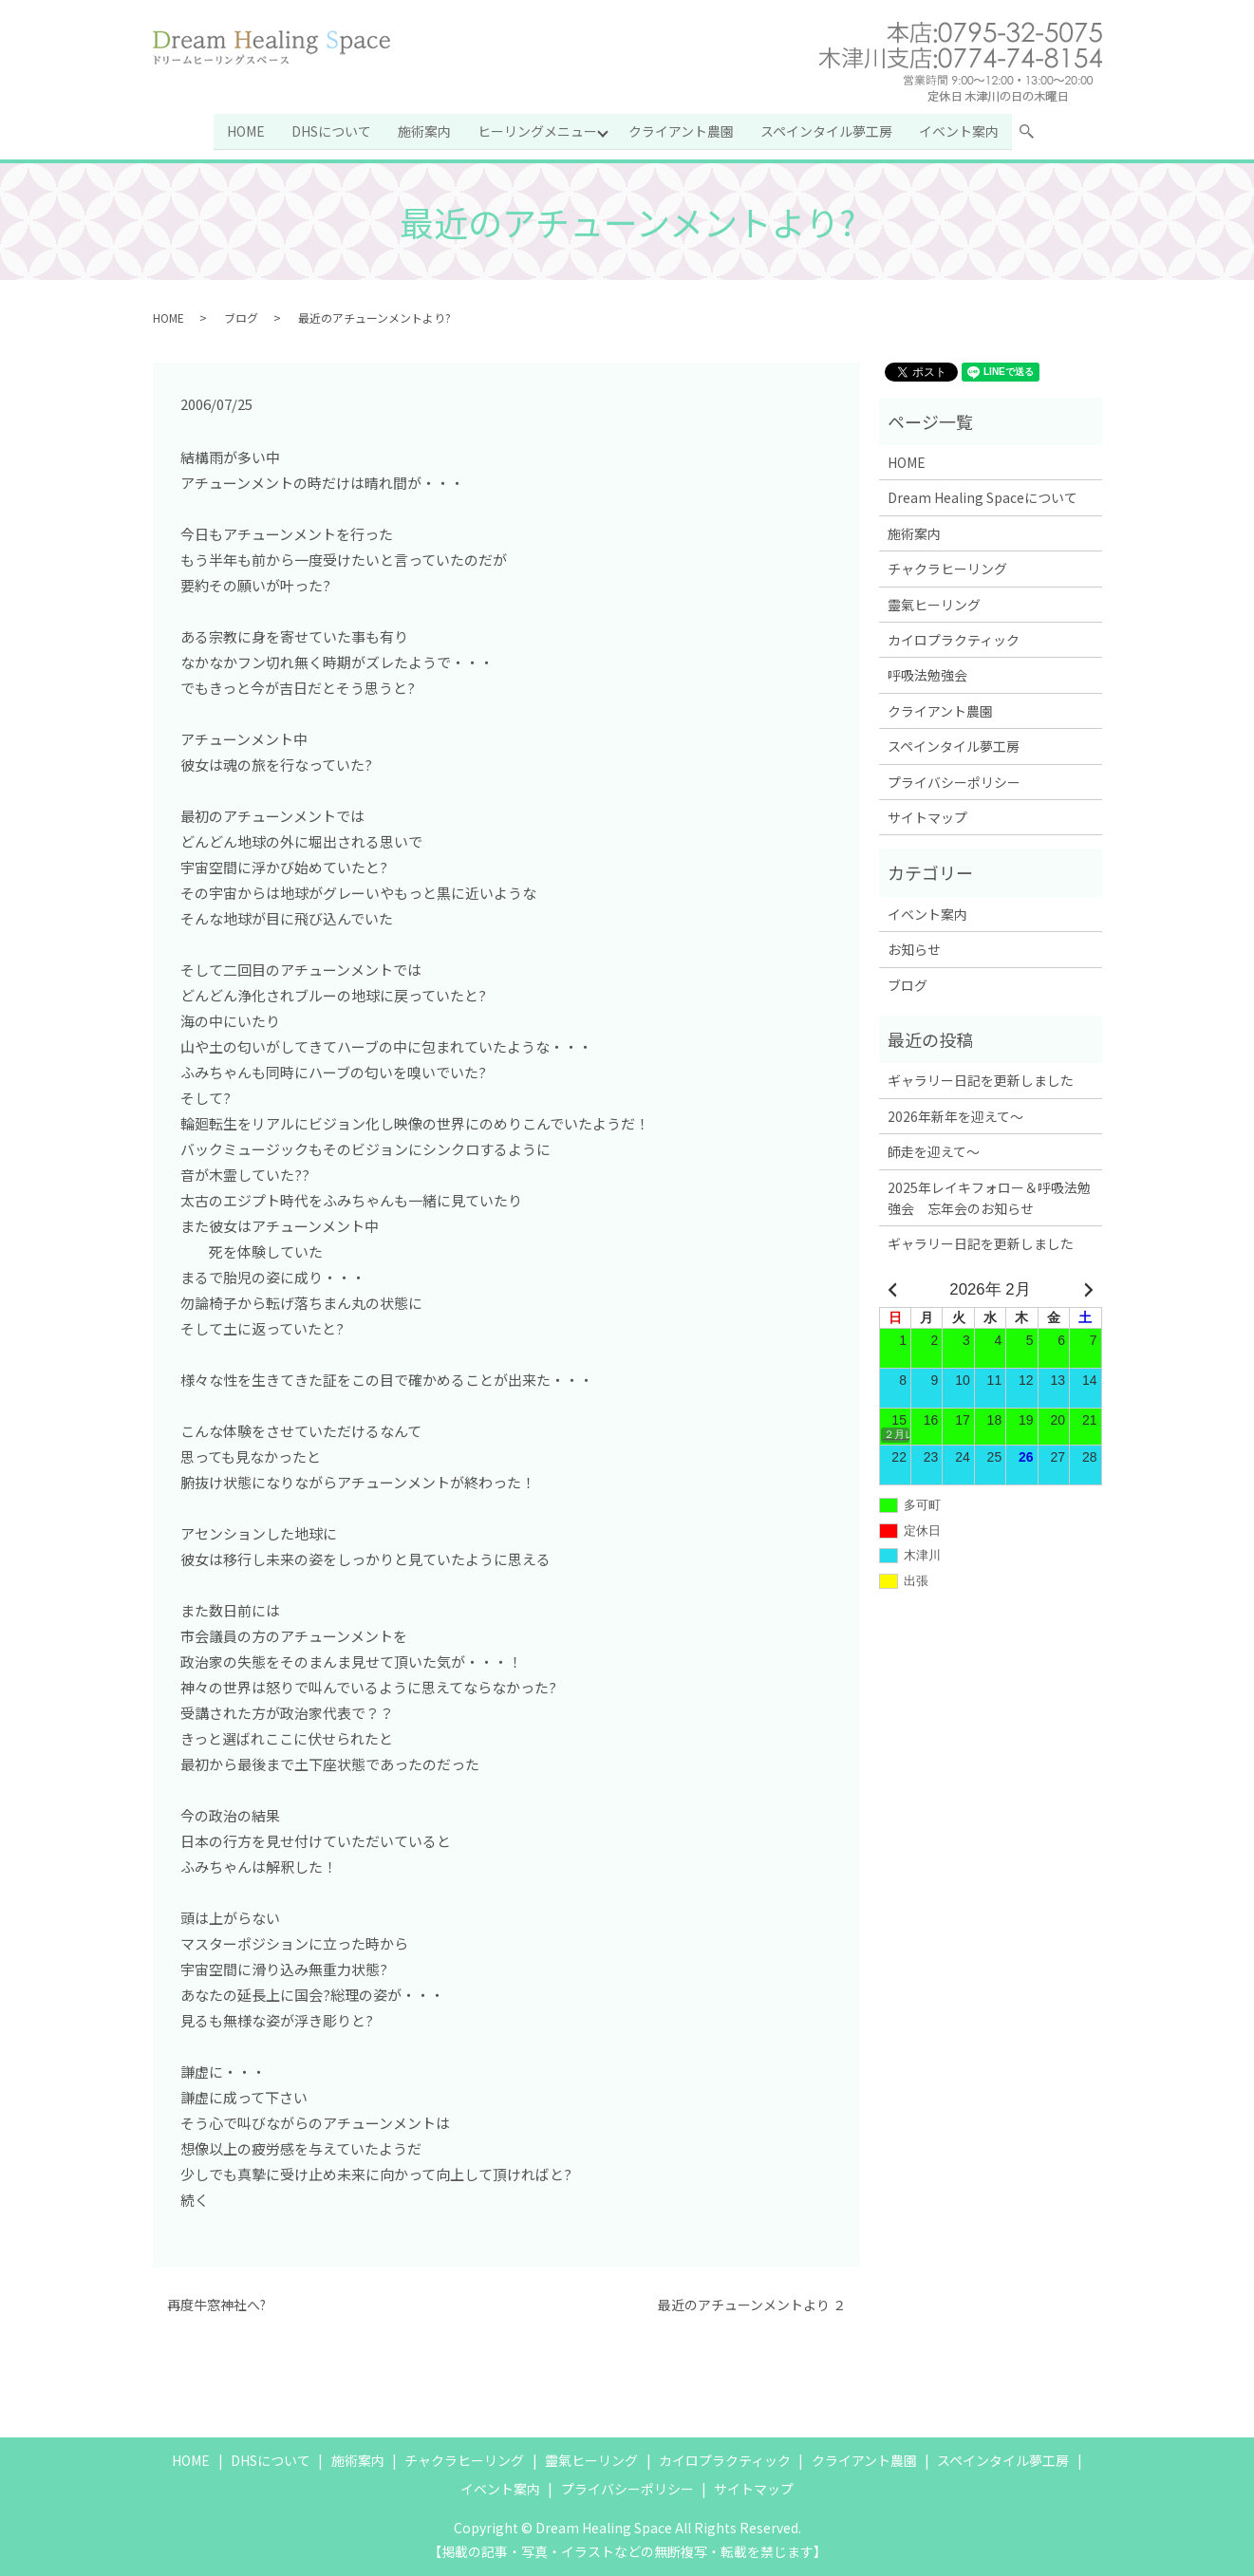 The width and height of the screenshot is (1254, 2576). Describe the element at coordinates (682, 130) in the screenshot. I see `クライアント農園` at that location.